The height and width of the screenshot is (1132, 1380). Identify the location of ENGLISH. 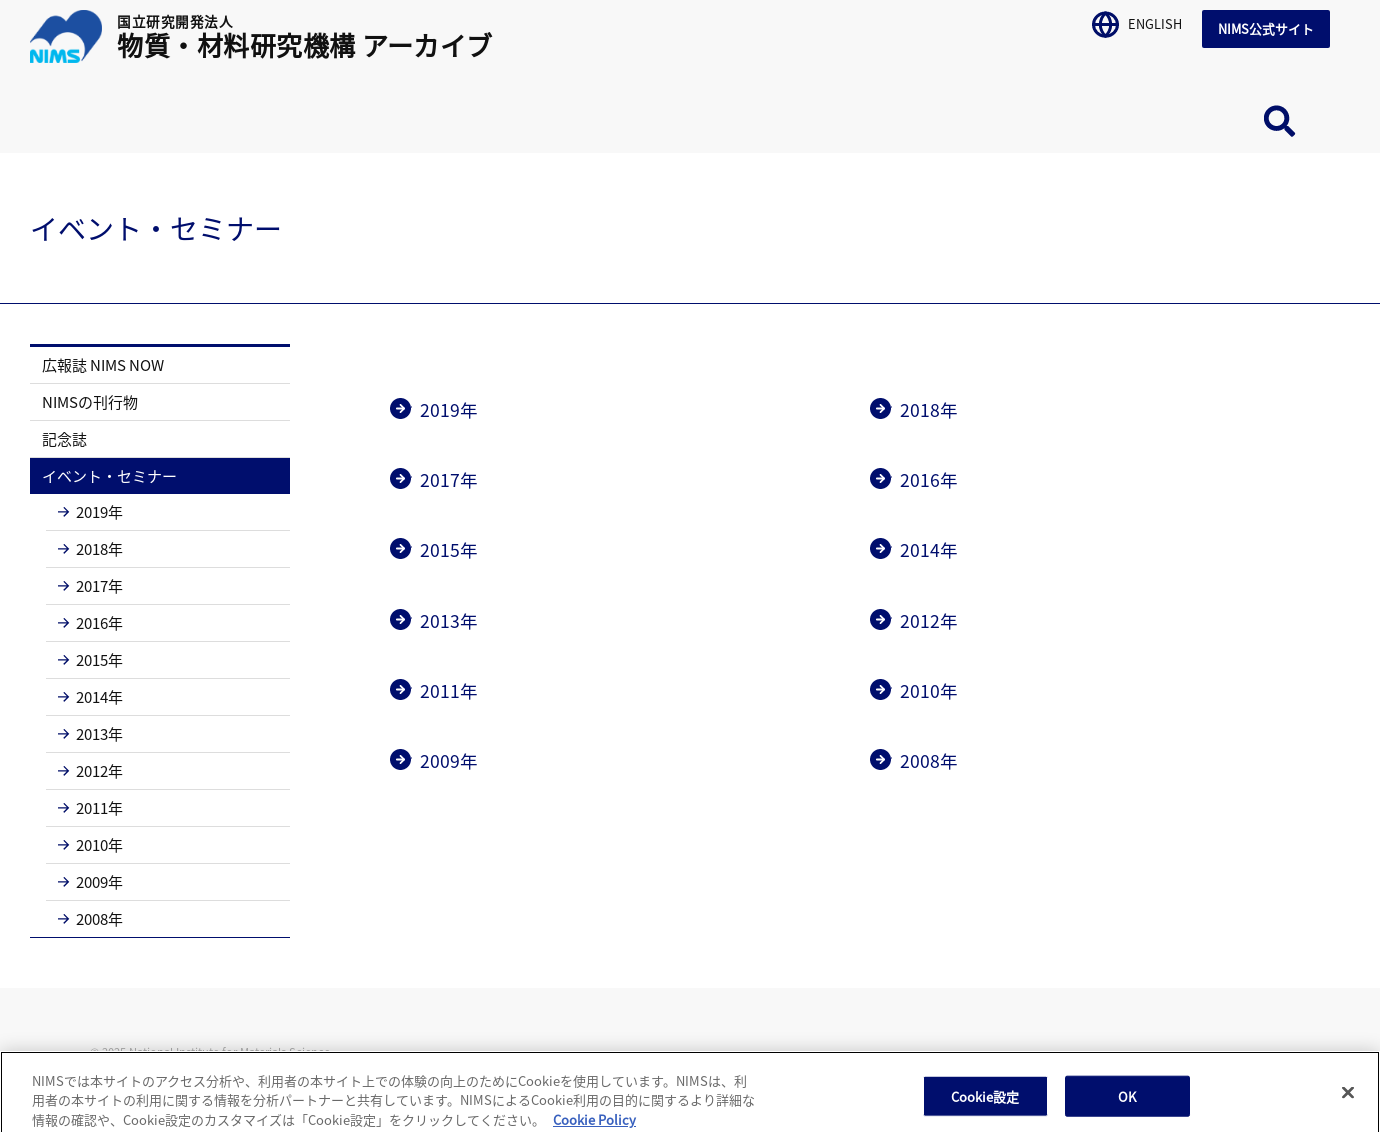
(1137, 21).